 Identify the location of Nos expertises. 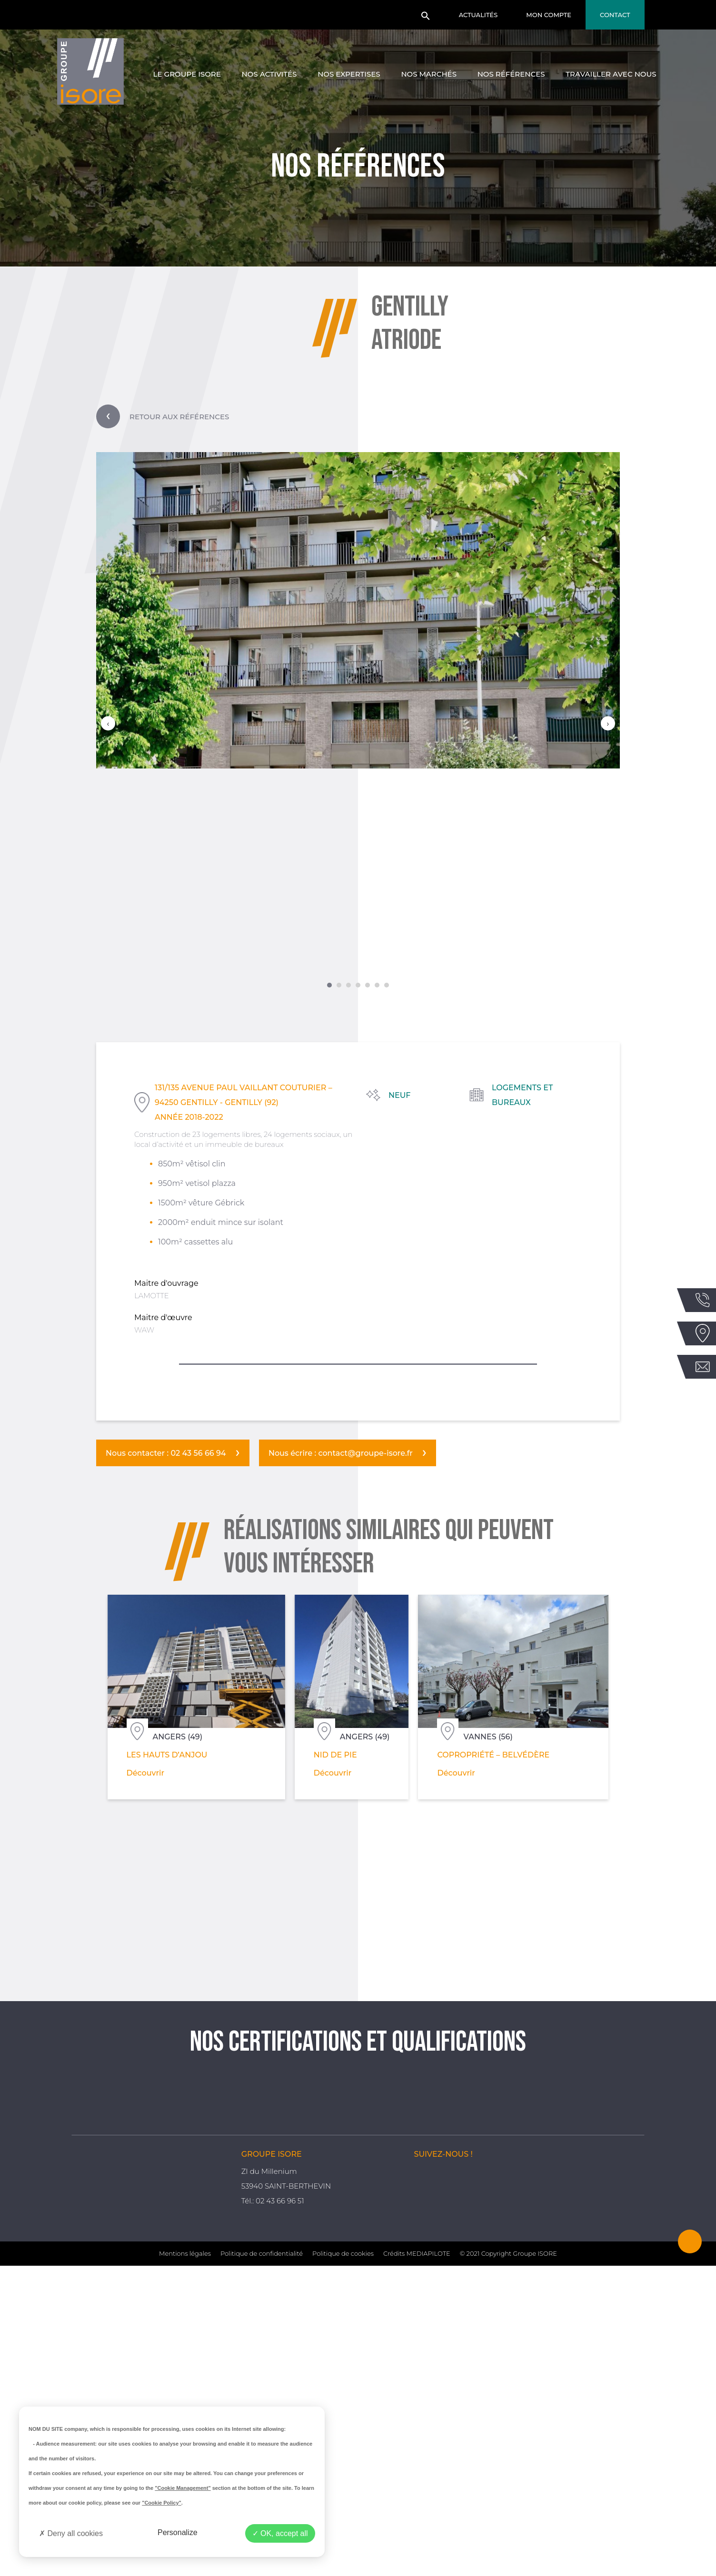
(349, 74).